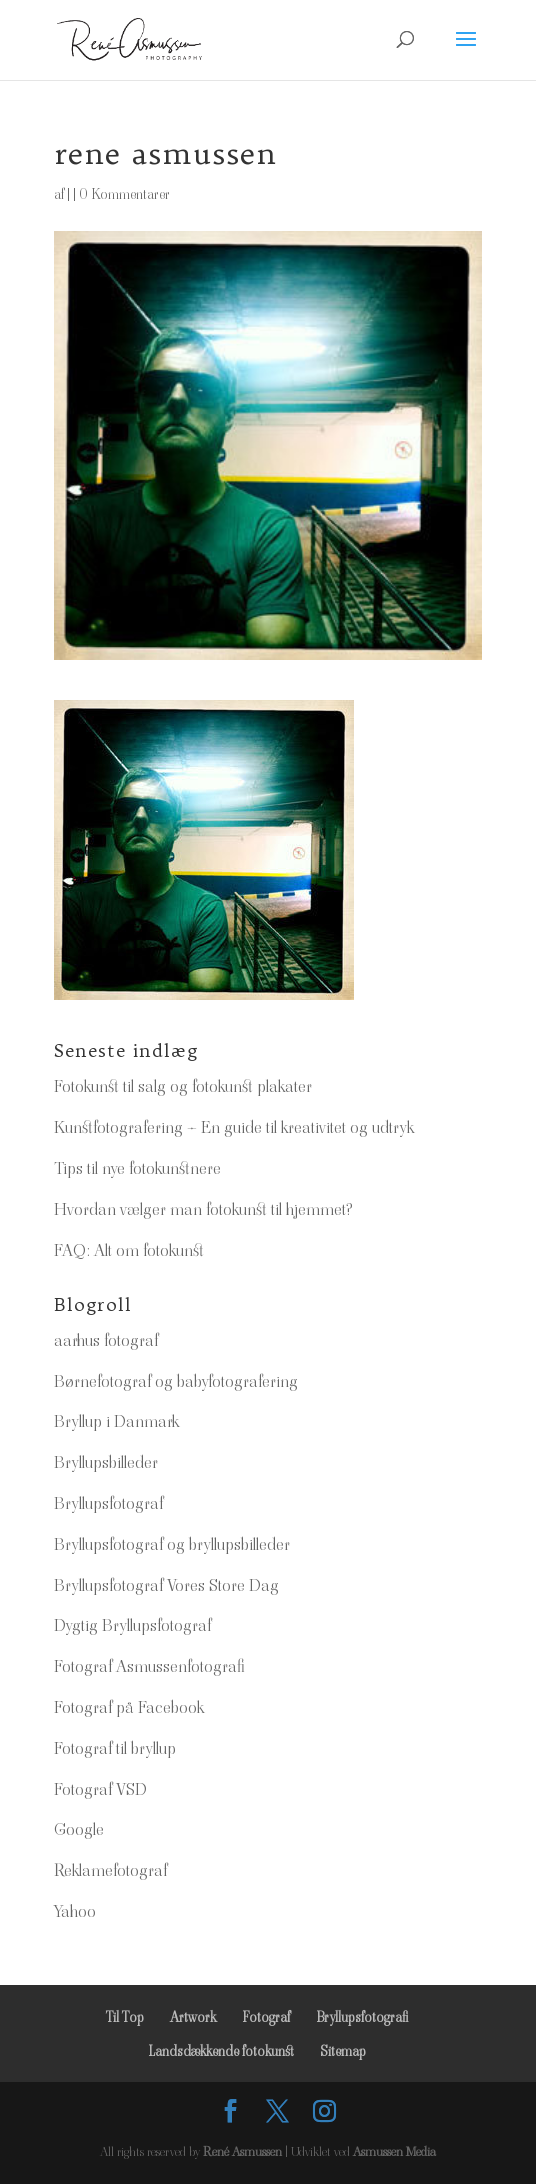 This screenshot has width=536, height=2184. What do you see at coordinates (100, 1789) in the screenshot?
I see `Fotograf VSD` at bounding box center [100, 1789].